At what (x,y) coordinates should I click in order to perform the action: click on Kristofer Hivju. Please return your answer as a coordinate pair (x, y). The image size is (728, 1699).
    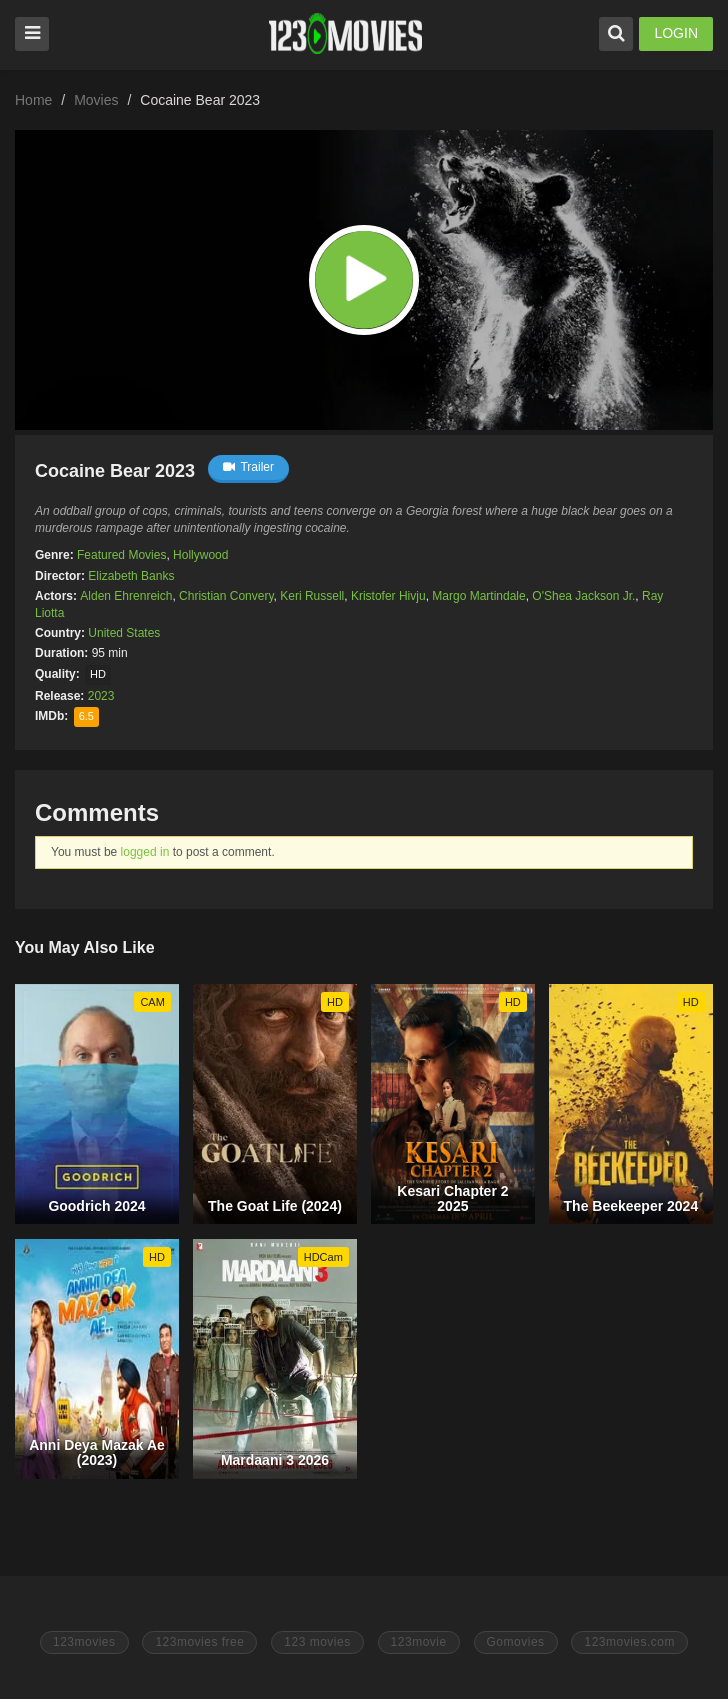
    Looking at the image, I should click on (388, 596).